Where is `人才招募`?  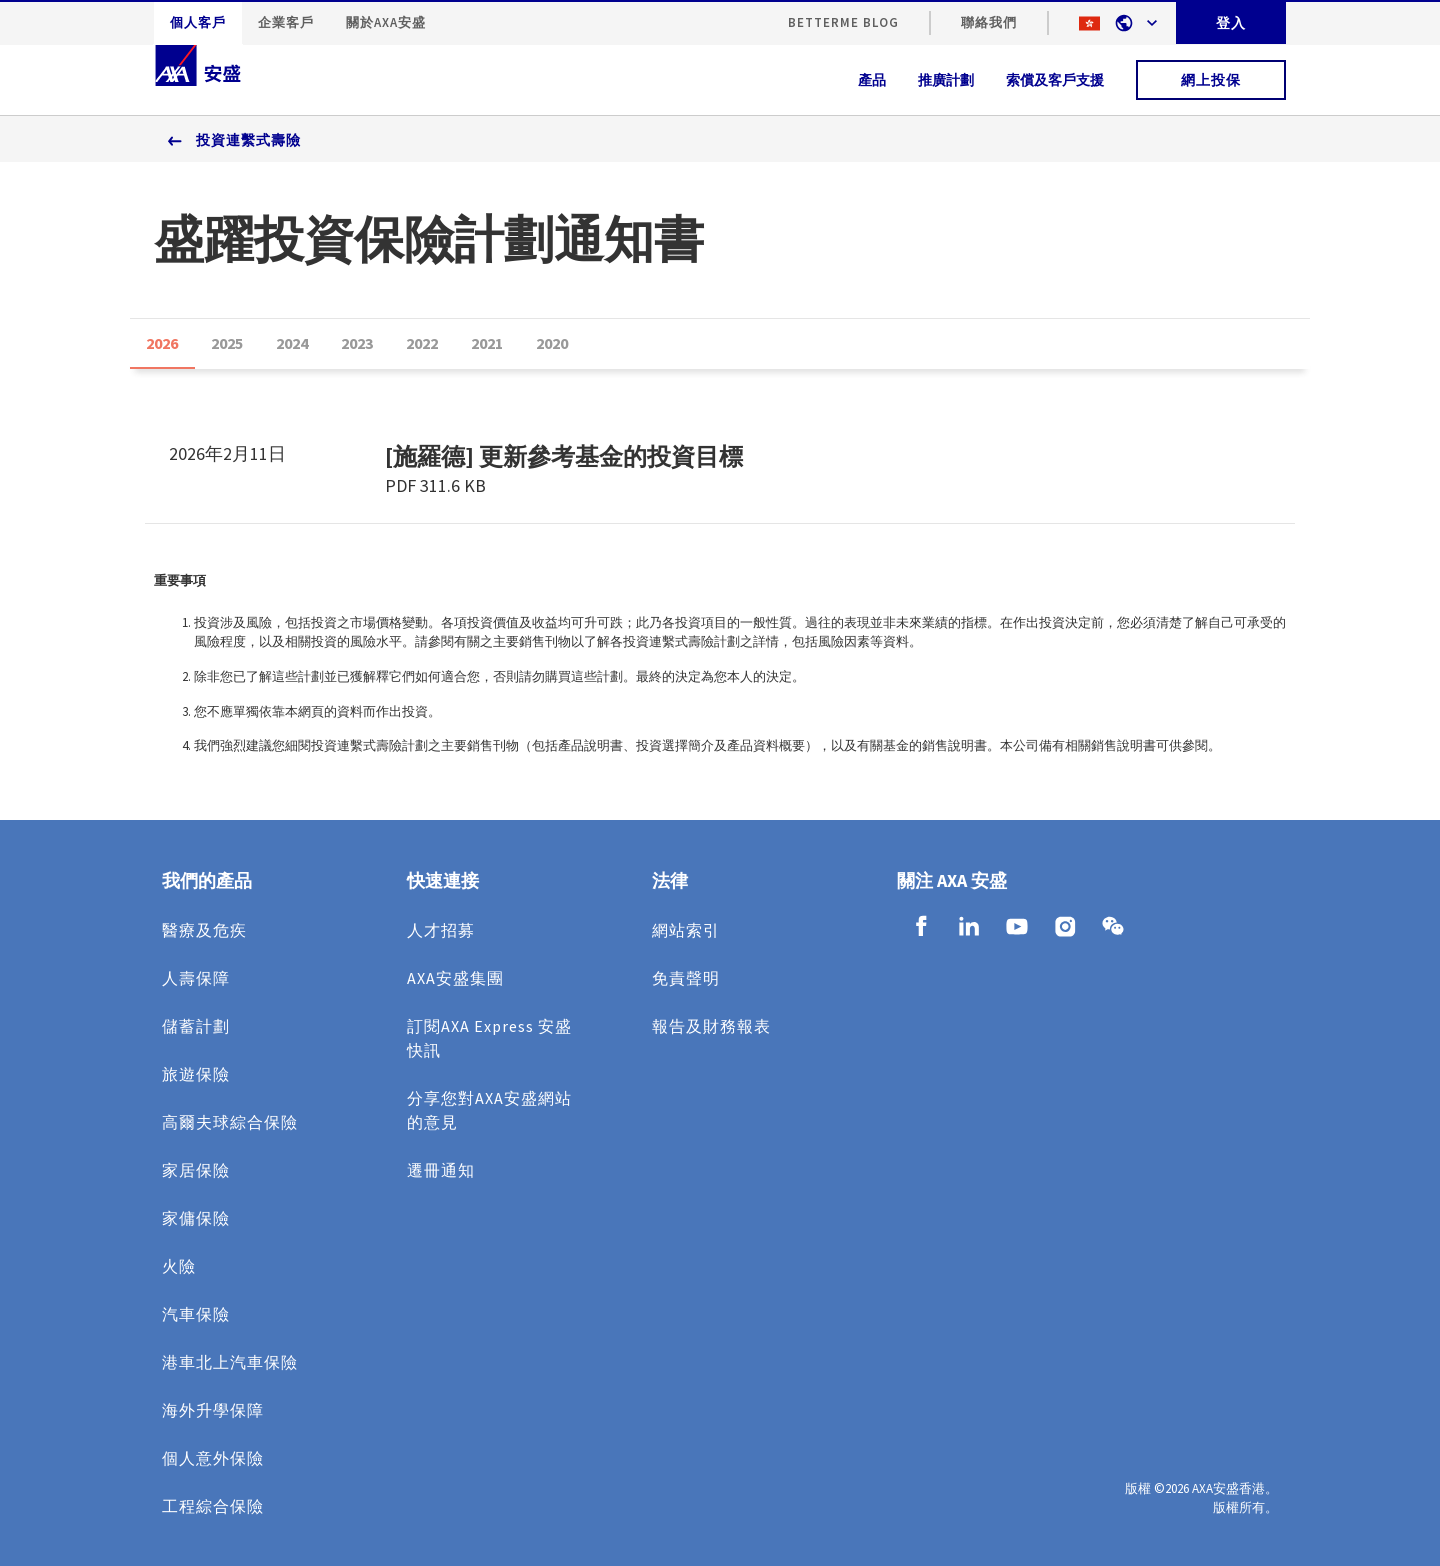
人才招募 is located at coordinates (441, 930).